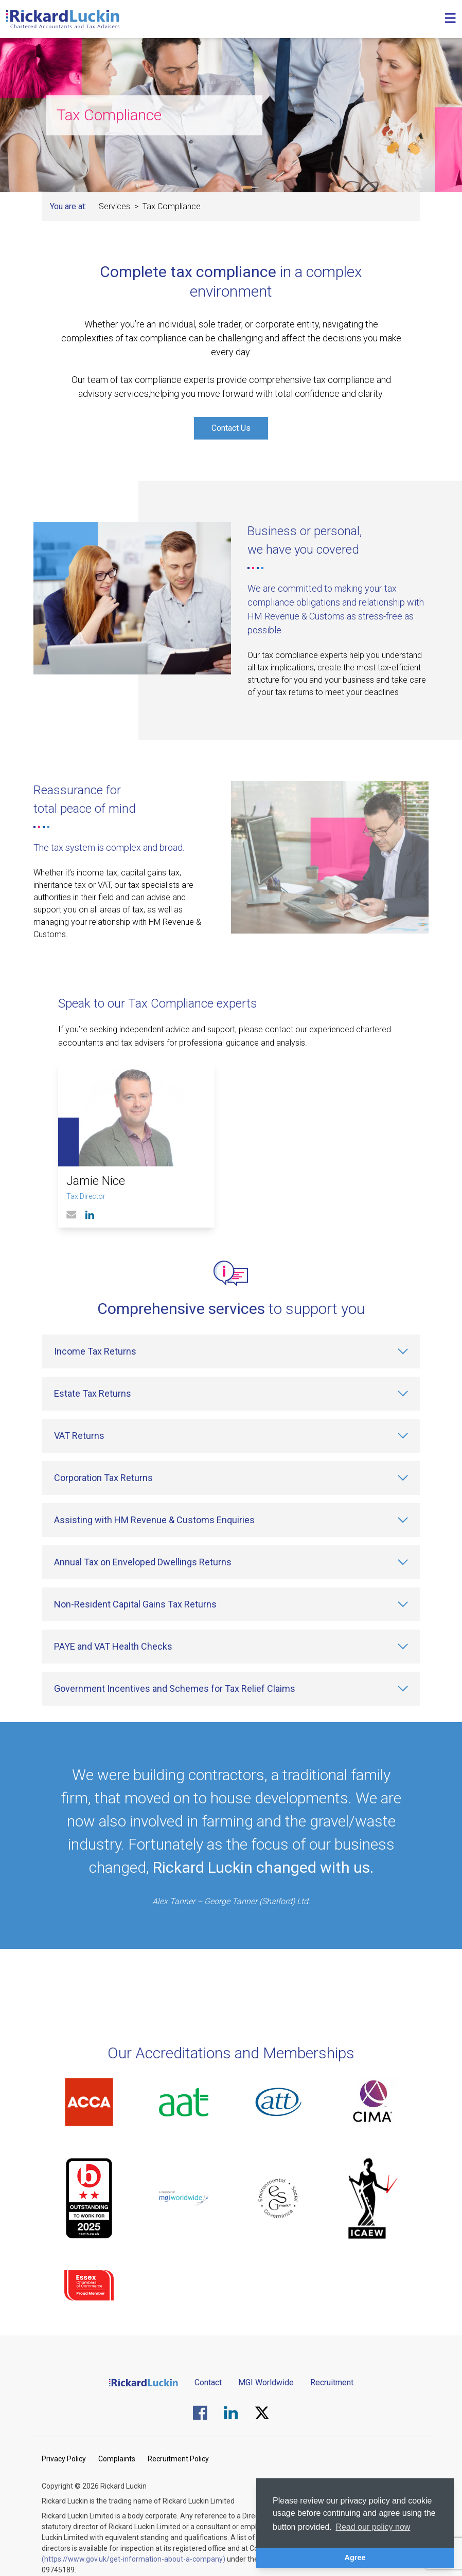 This screenshot has height=2576, width=462. I want to click on [Estate Tax Returns], so click(231, 1394).